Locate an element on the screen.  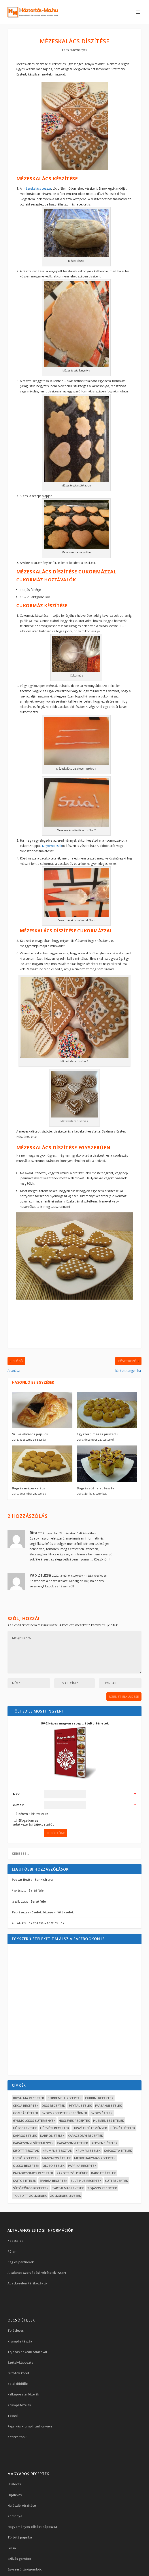
Kifőtt tészták [Kifőtt tészták (36 elem)] is located at coordinates (26, 2150).